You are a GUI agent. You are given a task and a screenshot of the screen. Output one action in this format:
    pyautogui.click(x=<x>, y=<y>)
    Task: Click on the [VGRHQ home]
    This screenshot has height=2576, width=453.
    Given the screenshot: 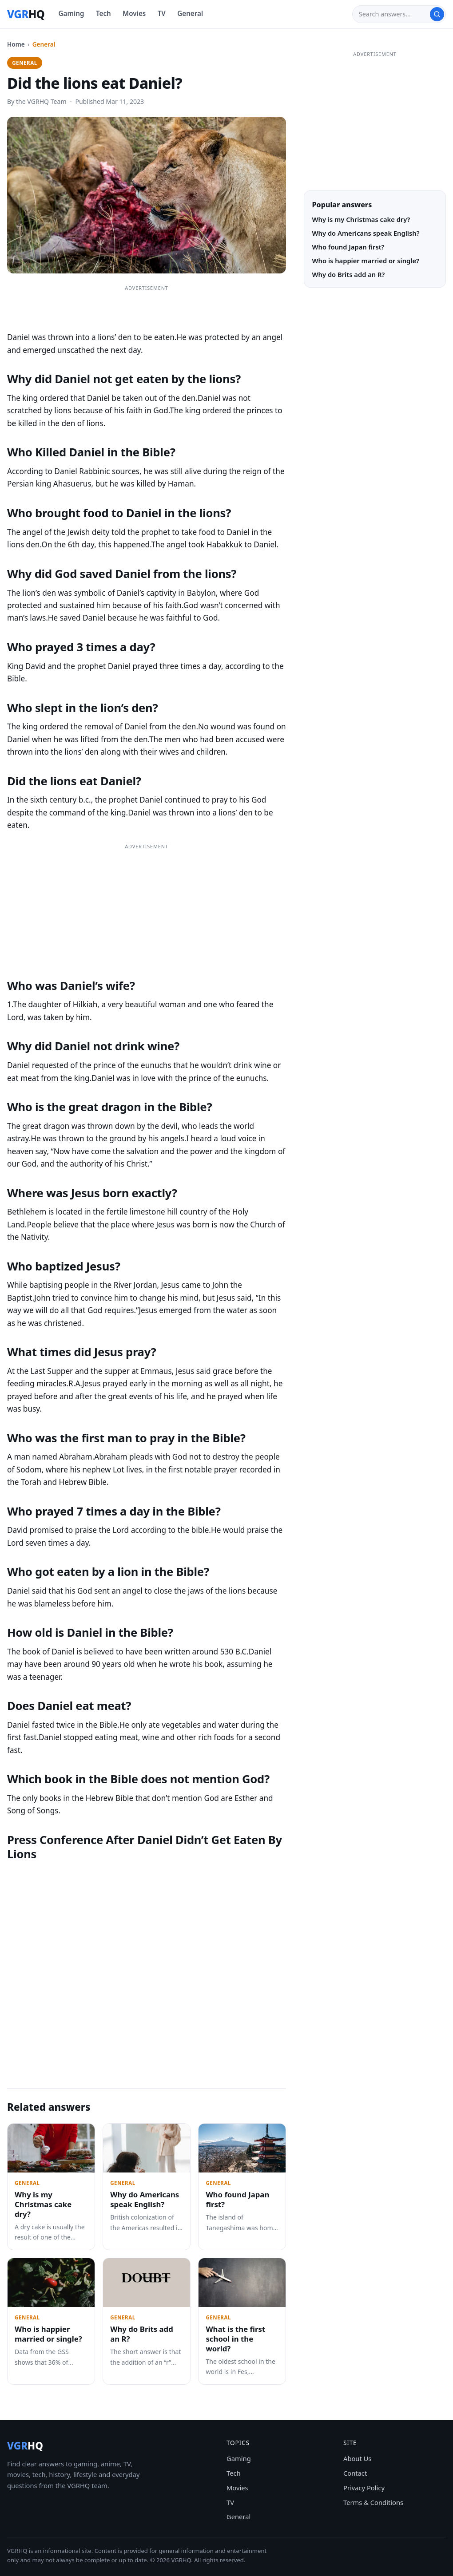 What is the action you would take?
    pyautogui.click(x=25, y=14)
    